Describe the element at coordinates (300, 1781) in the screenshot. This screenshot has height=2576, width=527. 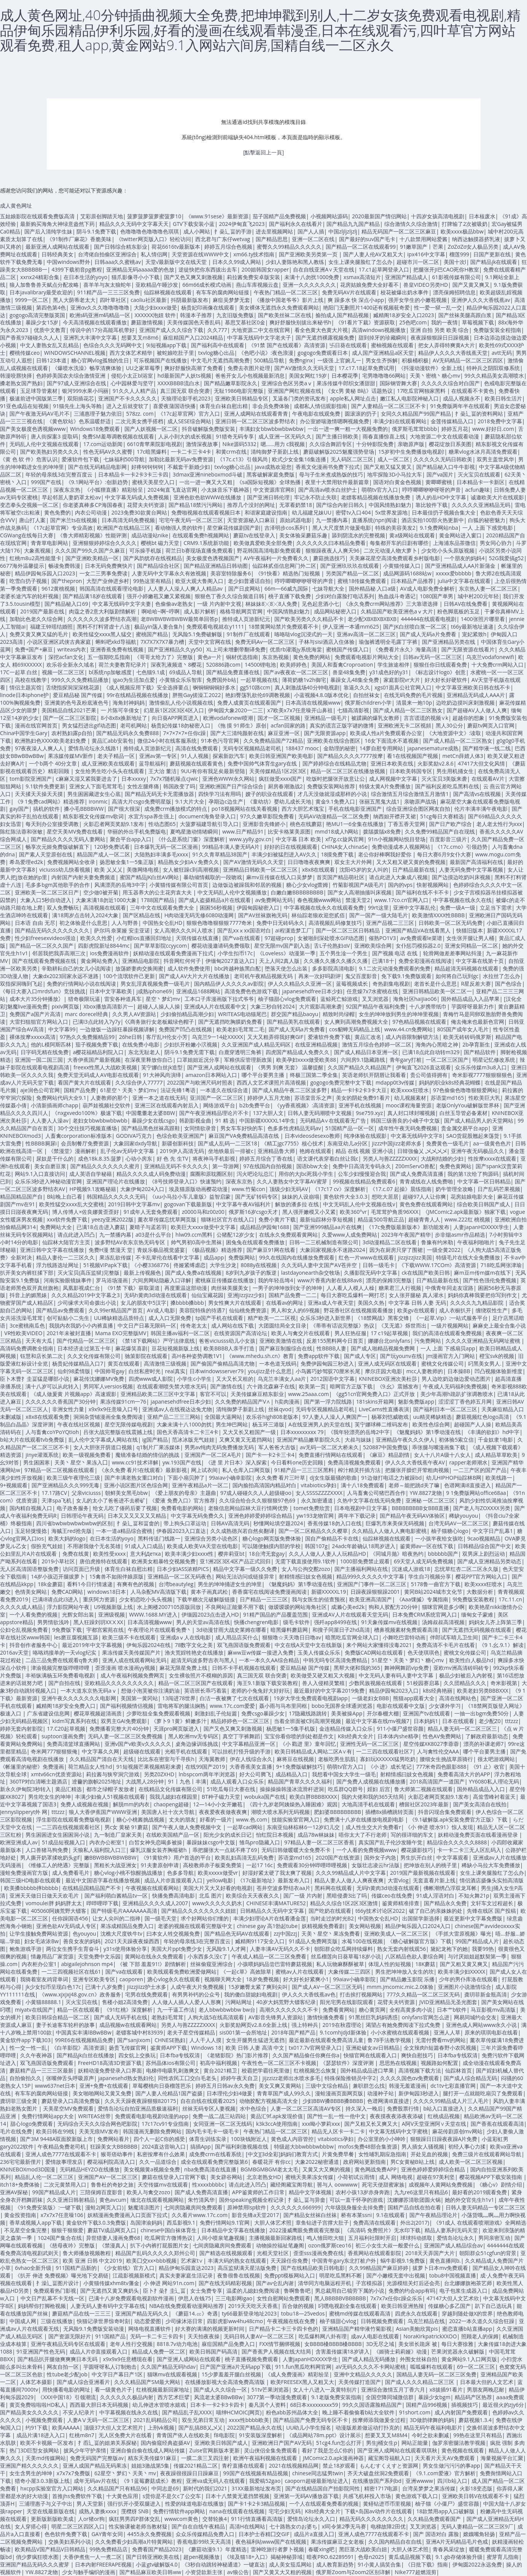
I see `精品国产青草久久久久福利` at that location.